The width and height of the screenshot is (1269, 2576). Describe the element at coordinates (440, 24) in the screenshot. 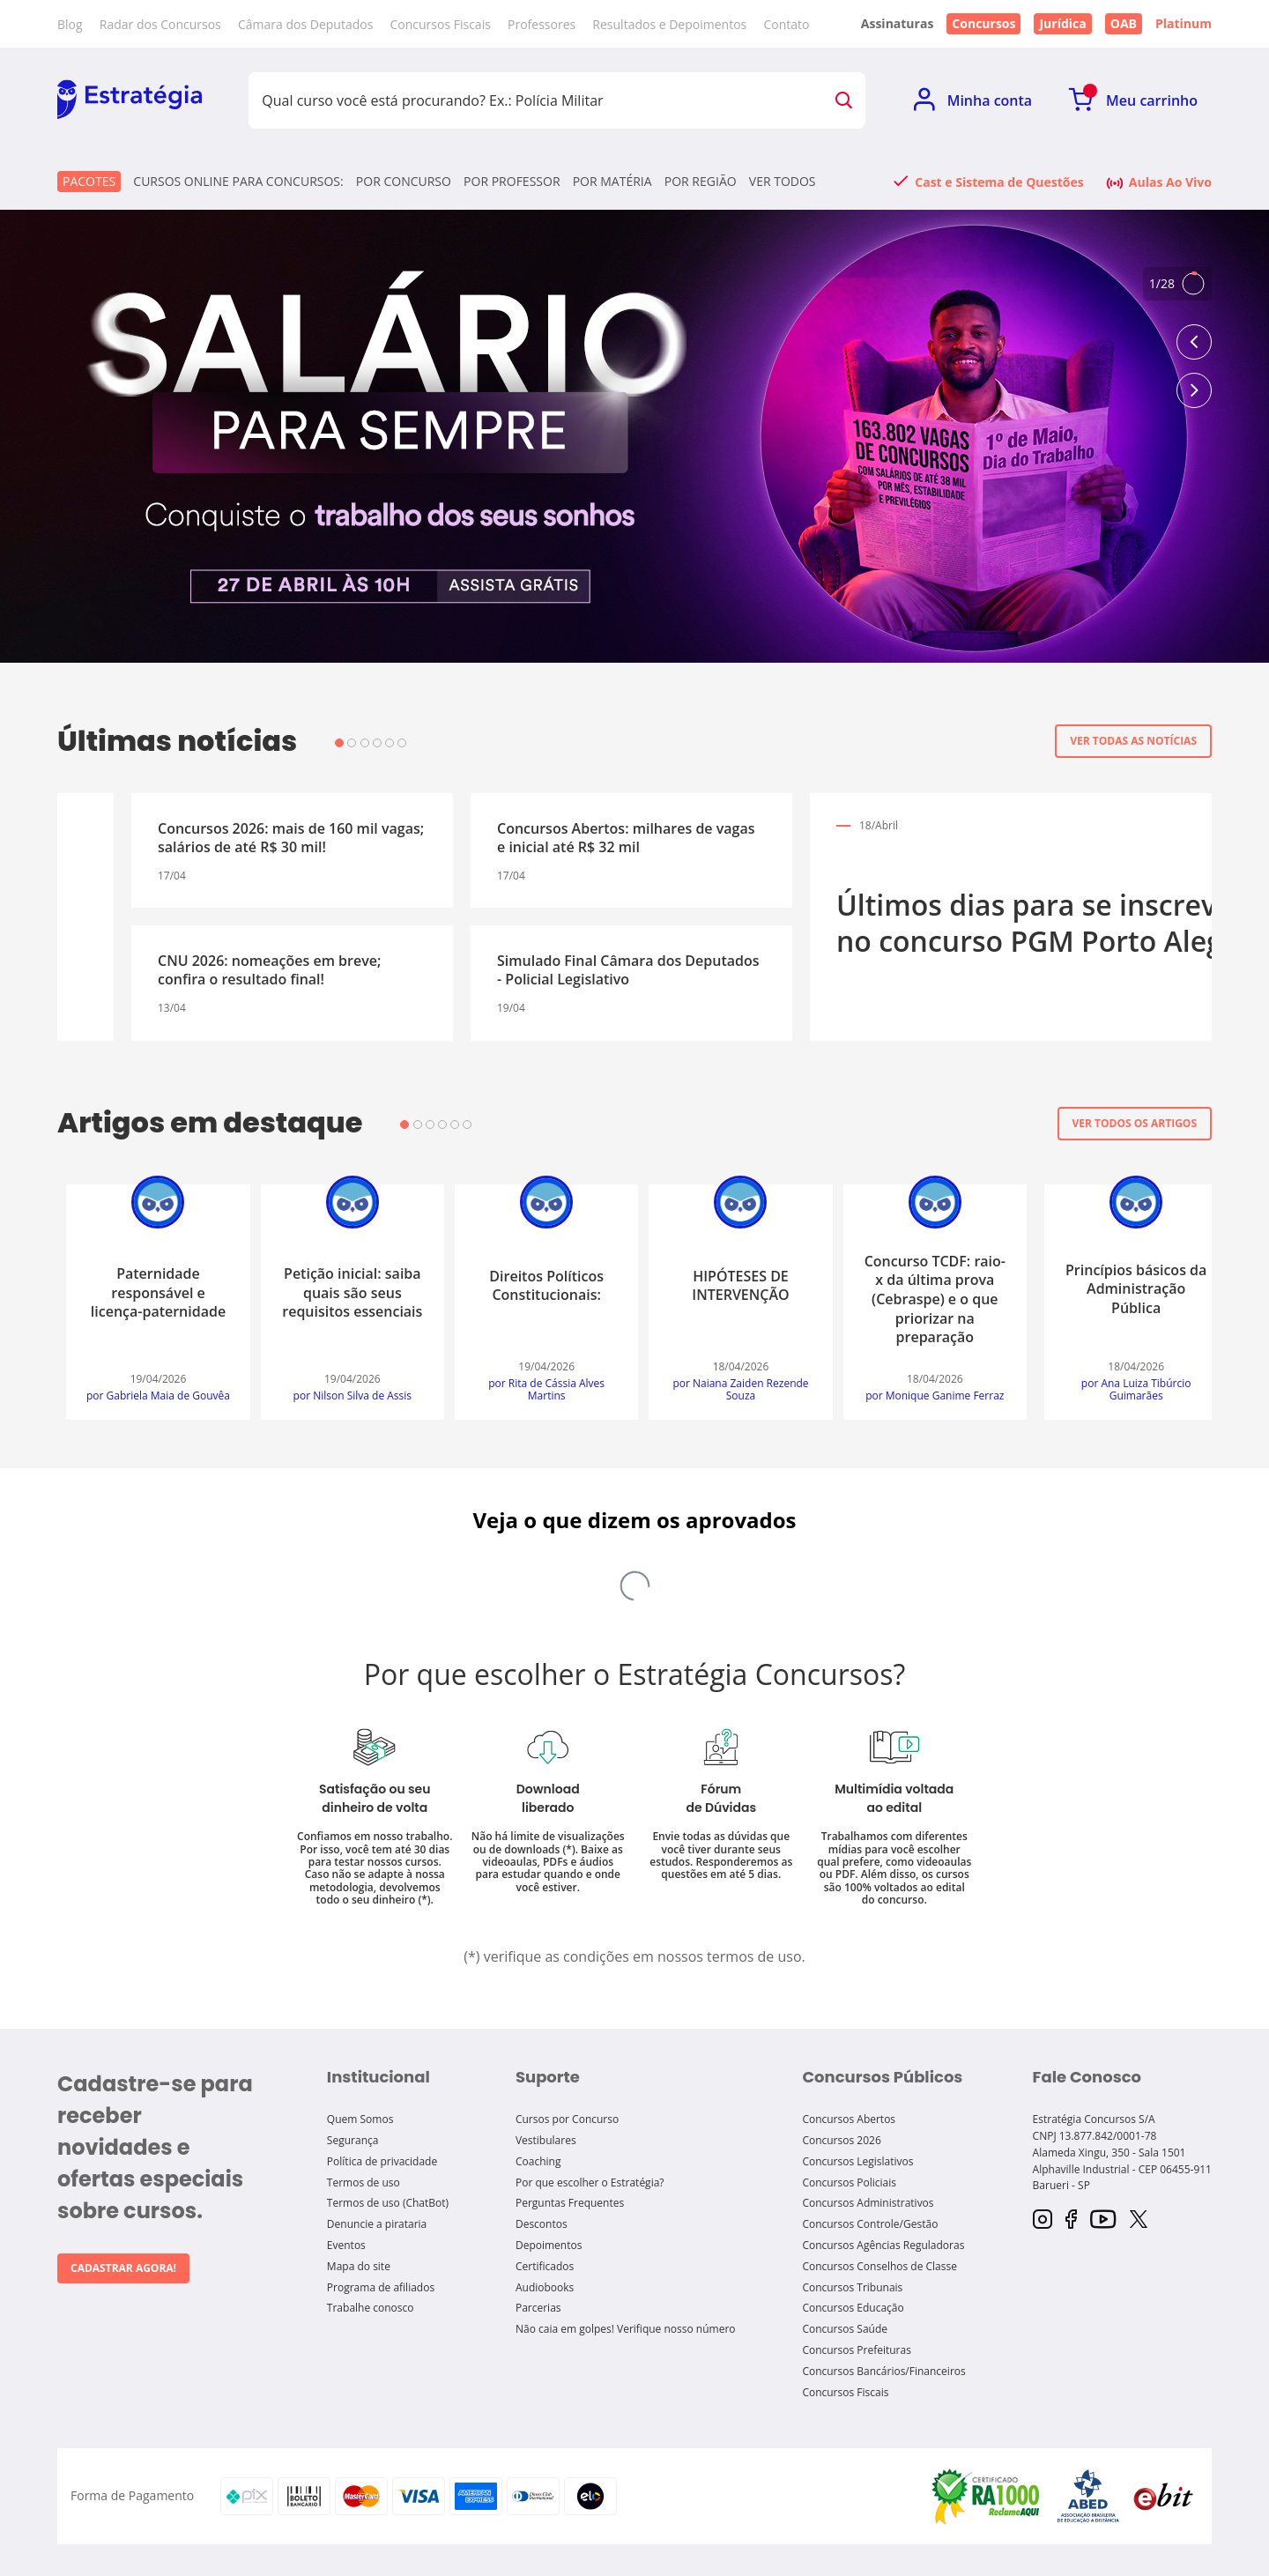

I see `Concursos Fiscais` at that location.